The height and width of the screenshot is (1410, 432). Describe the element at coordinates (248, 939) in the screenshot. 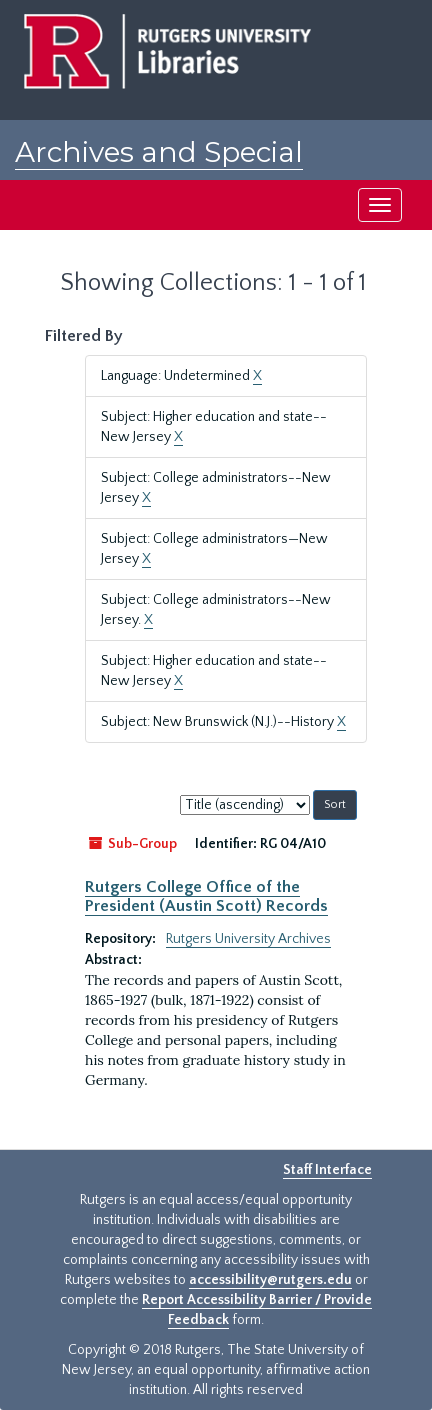

I see `Rutgers University Archives` at that location.